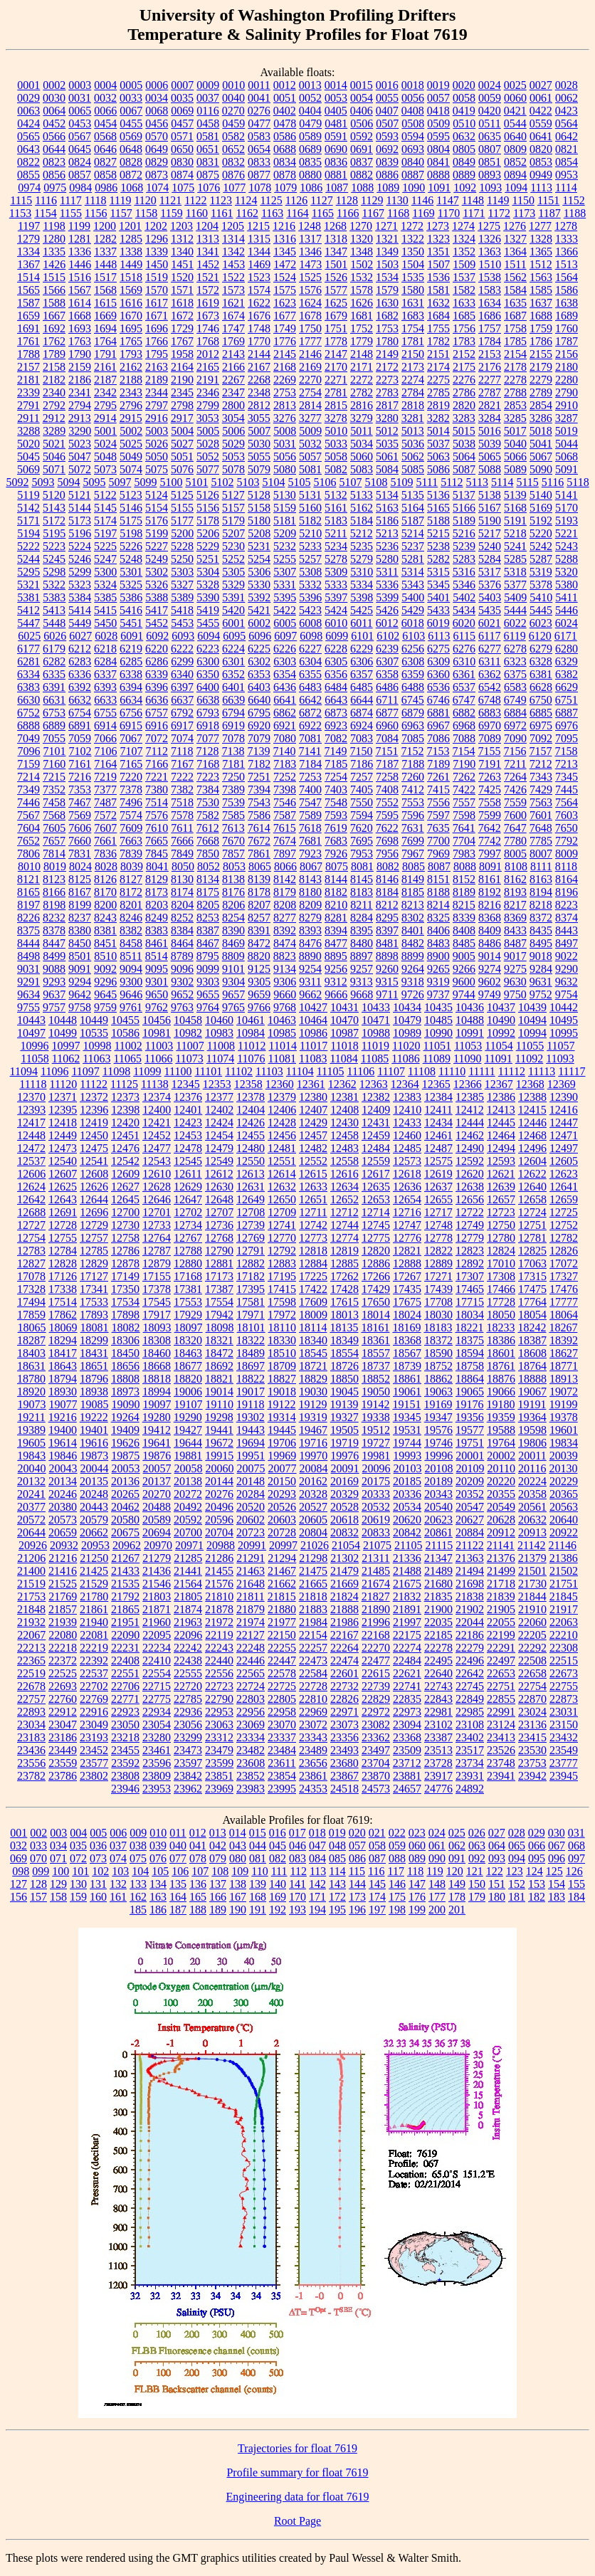 This screenshot has height=2576, width=595. What do you see at coordinates (105, 649) in the screenshot?
I see `6218` at bounding box center [105, 649].